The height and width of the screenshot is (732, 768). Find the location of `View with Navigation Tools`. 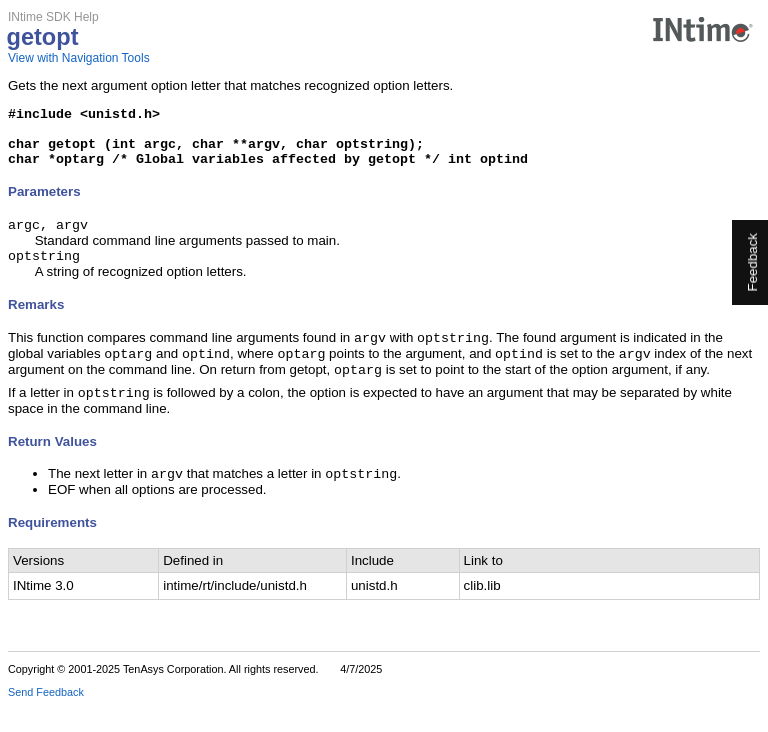

View with Navigation Tools is located at coordinates (79, 58).